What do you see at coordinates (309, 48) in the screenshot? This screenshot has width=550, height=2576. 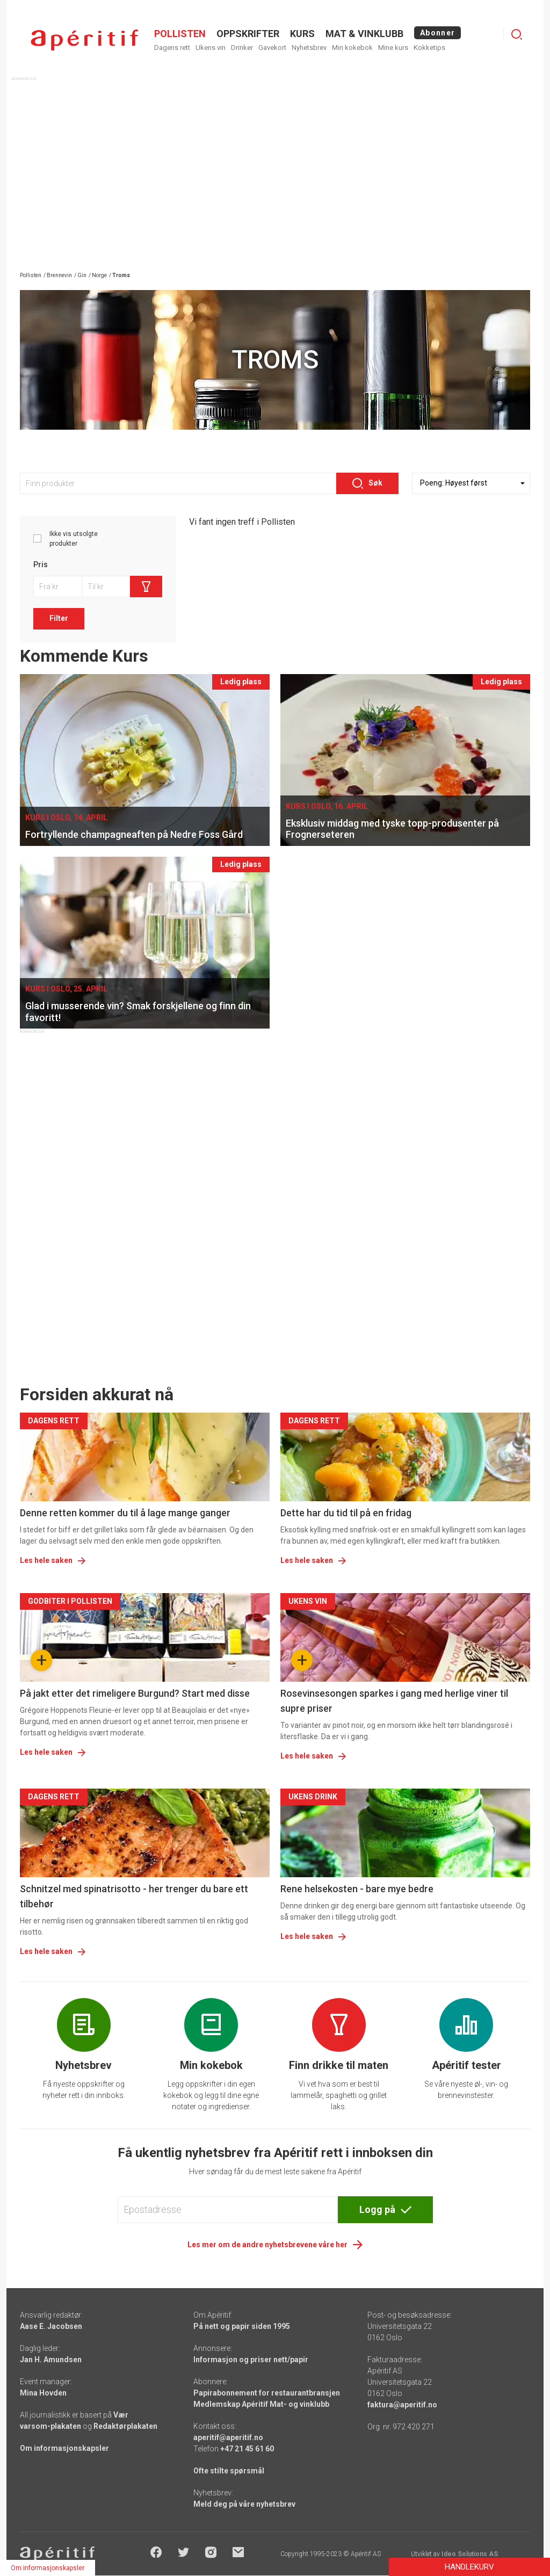 I see `Nyhetsbrev` at bounding box center [309, 48].